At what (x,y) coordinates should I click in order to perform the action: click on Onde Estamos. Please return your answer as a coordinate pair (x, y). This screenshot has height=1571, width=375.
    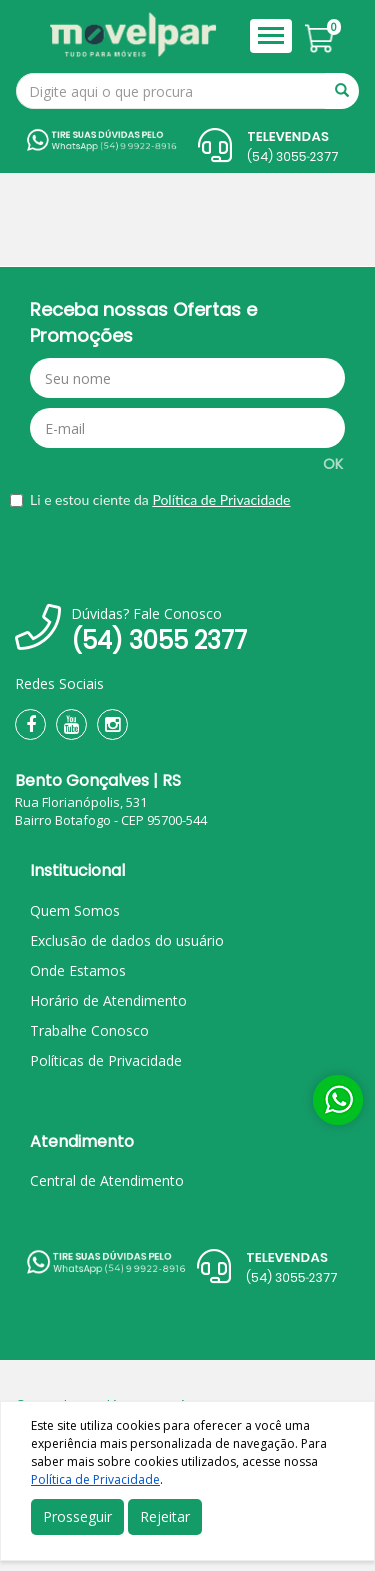
    Looking at the image, I should click on (78, 970).